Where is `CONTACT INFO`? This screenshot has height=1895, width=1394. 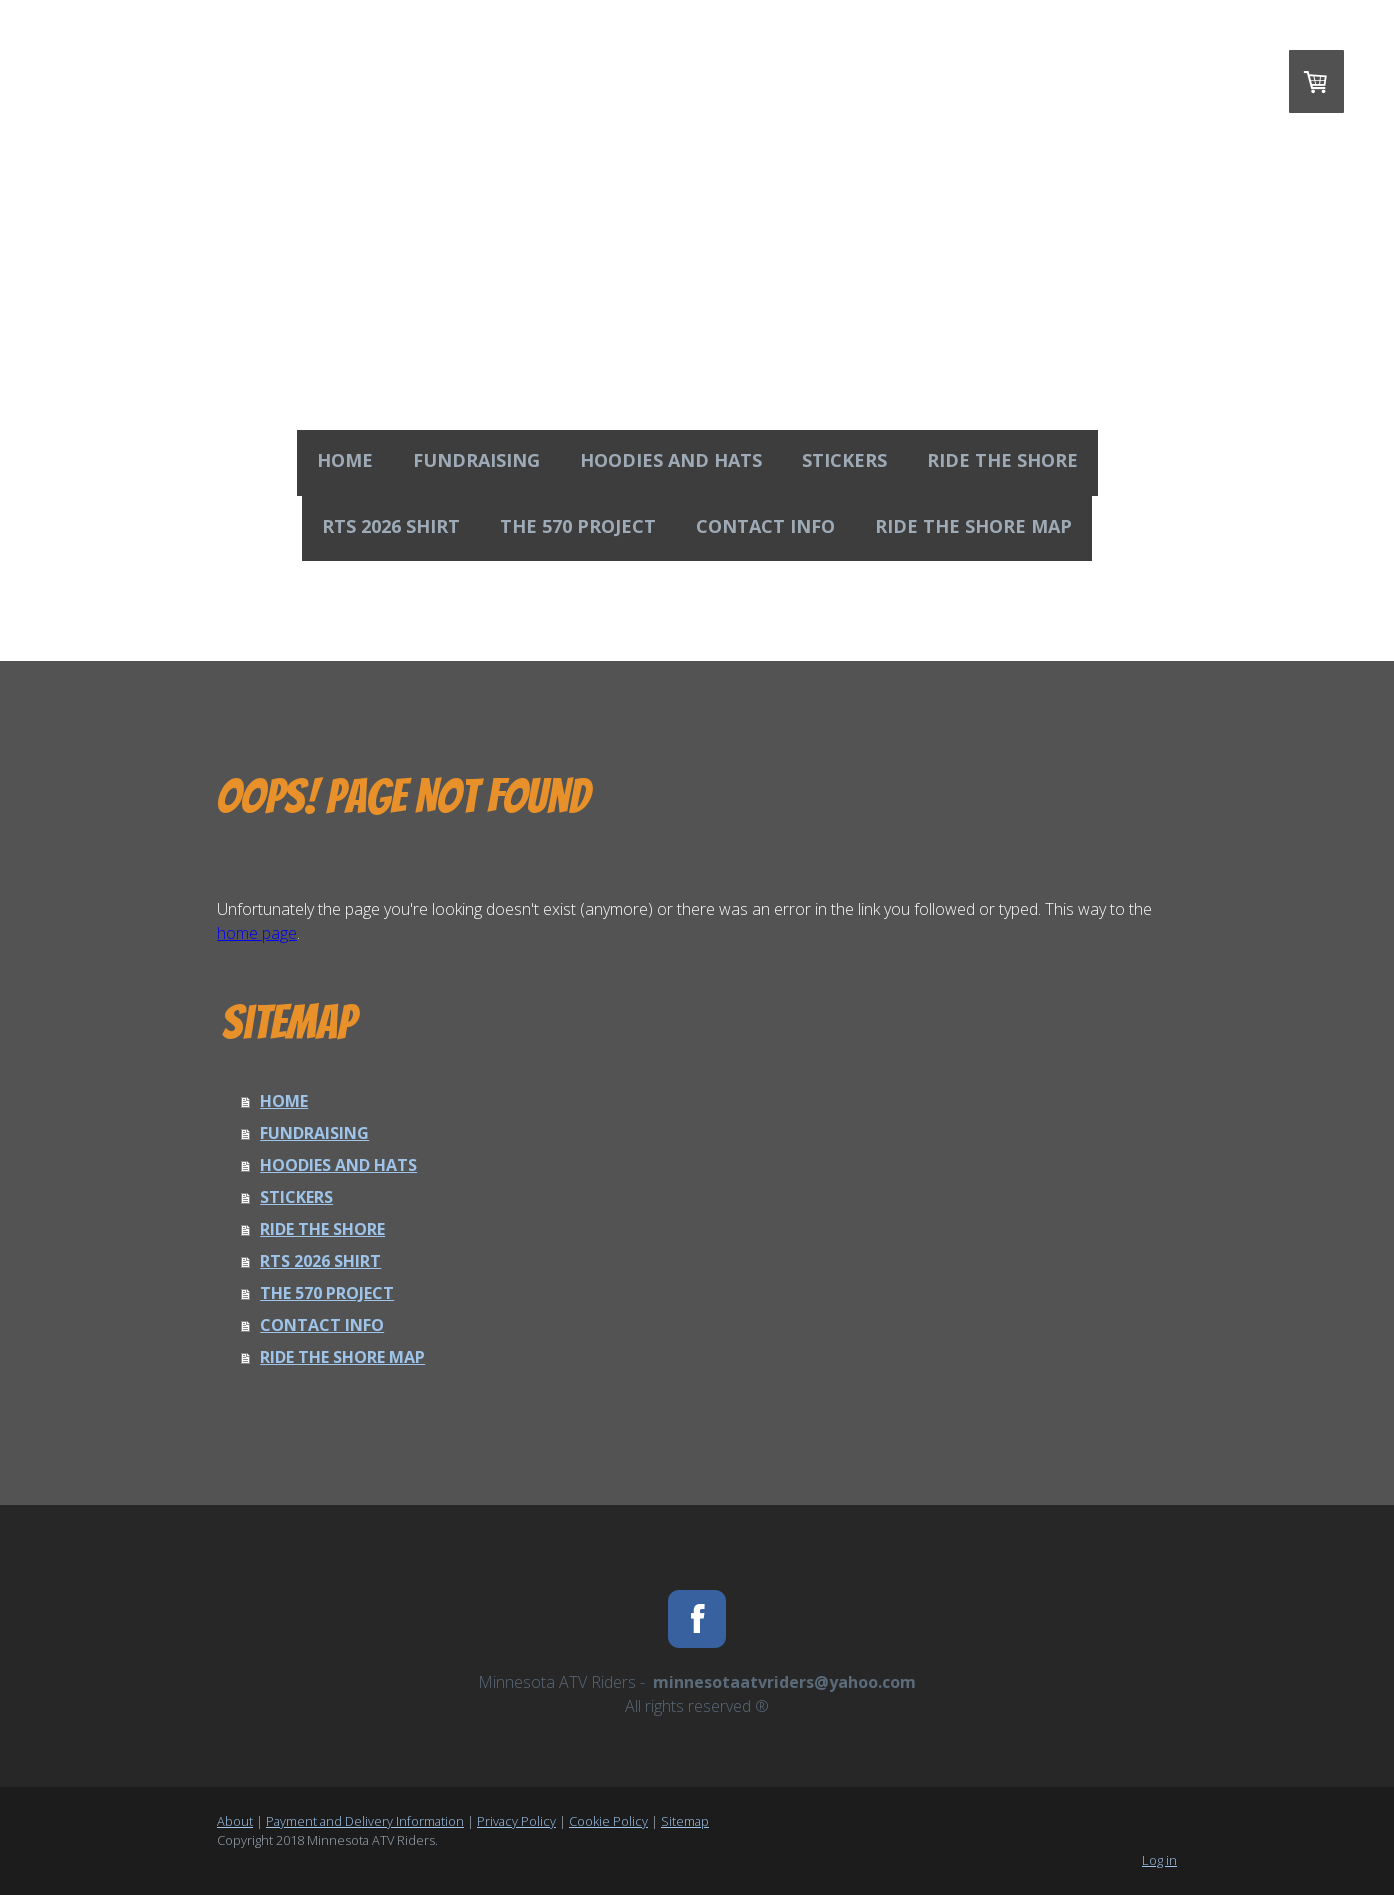 CONTACT INFO is located at coordinates (765, 526).